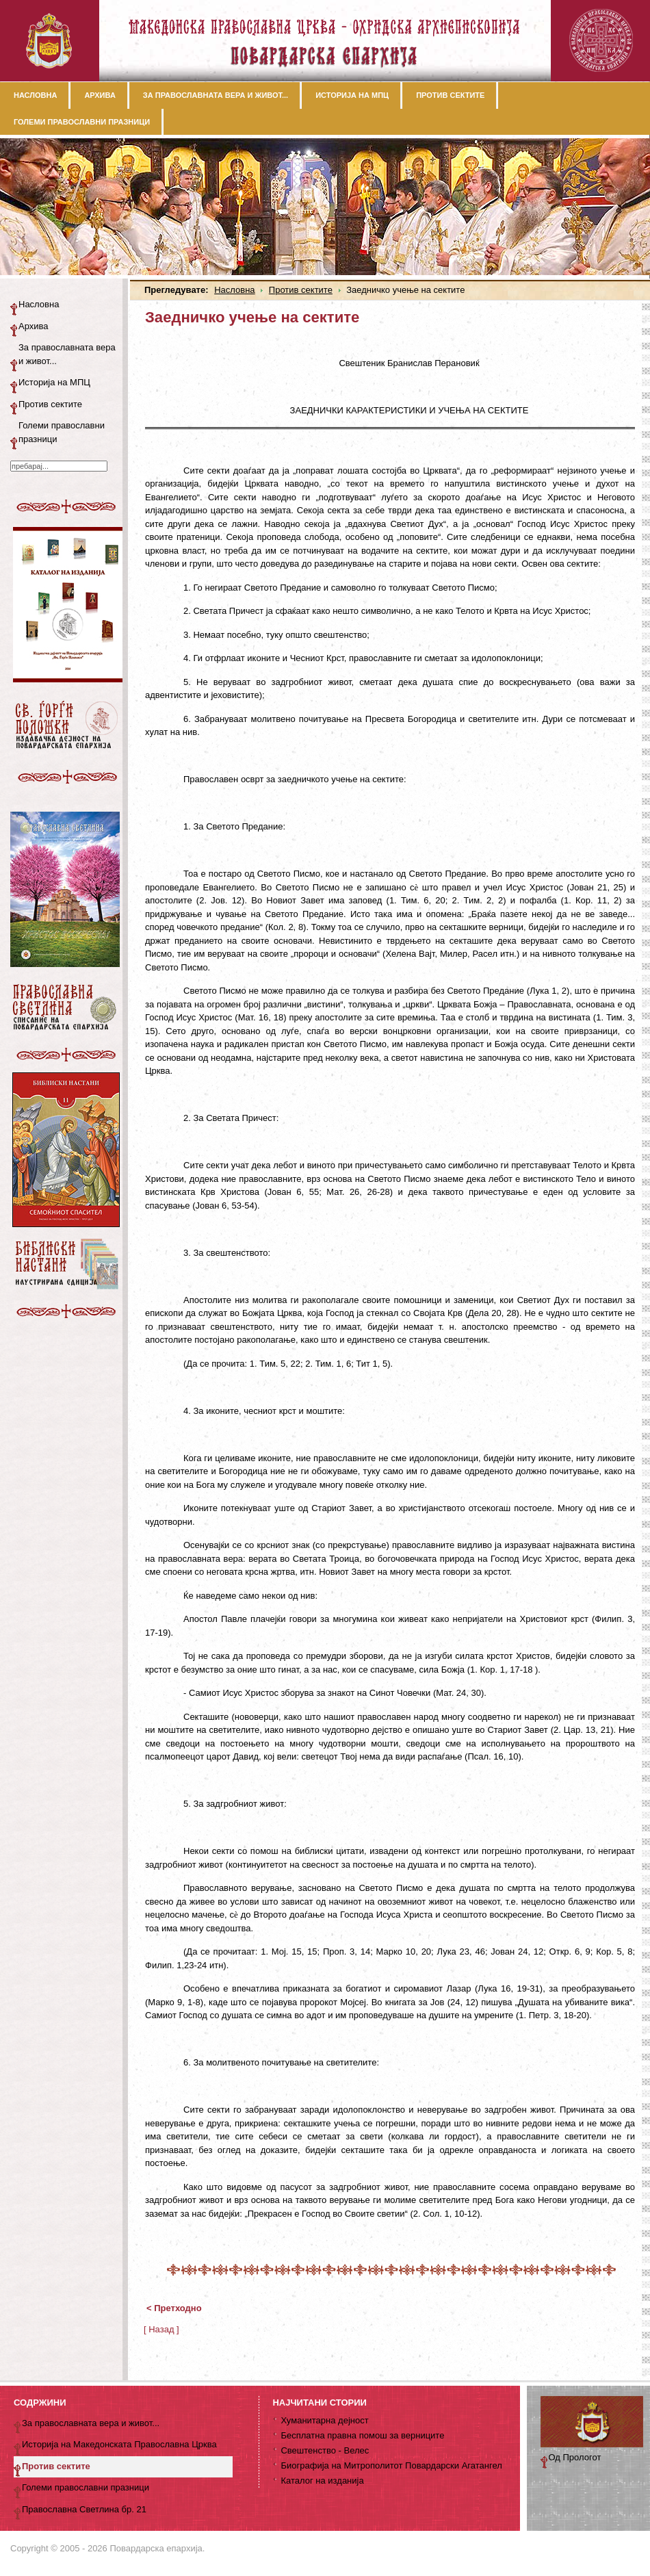 This screenshot has height=2576, width=650. Describe the element at coordinates (67, 354) in the screenshot. I see `За православната вера и живот...` at that location.